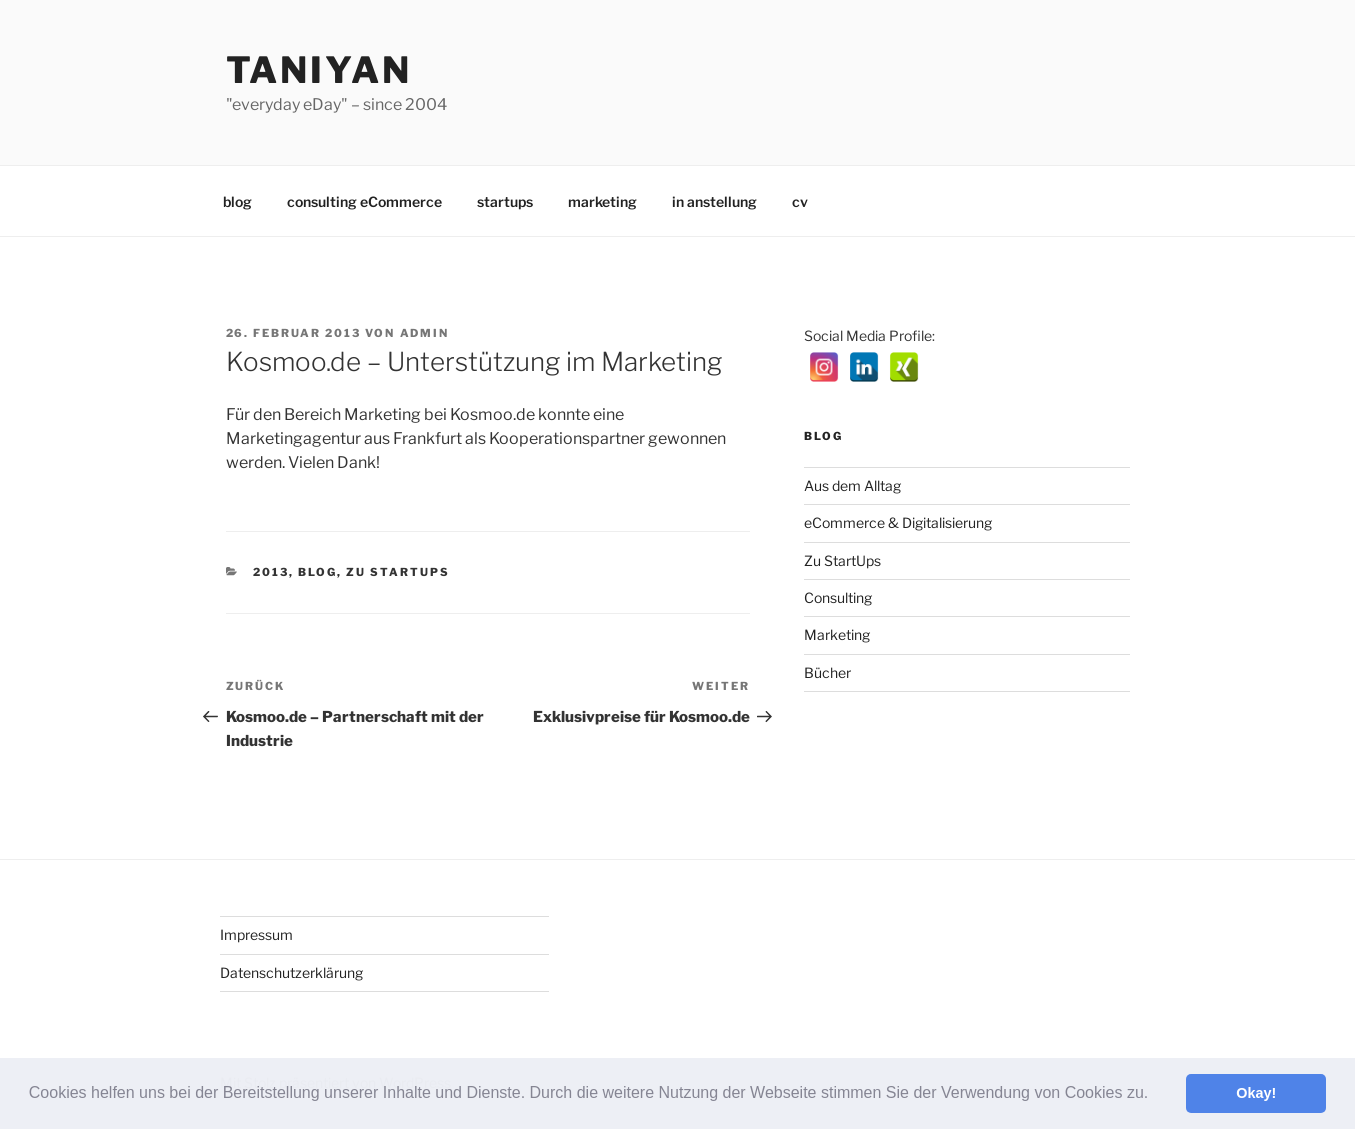  What do you see at coordinates (317, 572) in the screenshot?
I see `Blog` at bounding box center [317, 572].